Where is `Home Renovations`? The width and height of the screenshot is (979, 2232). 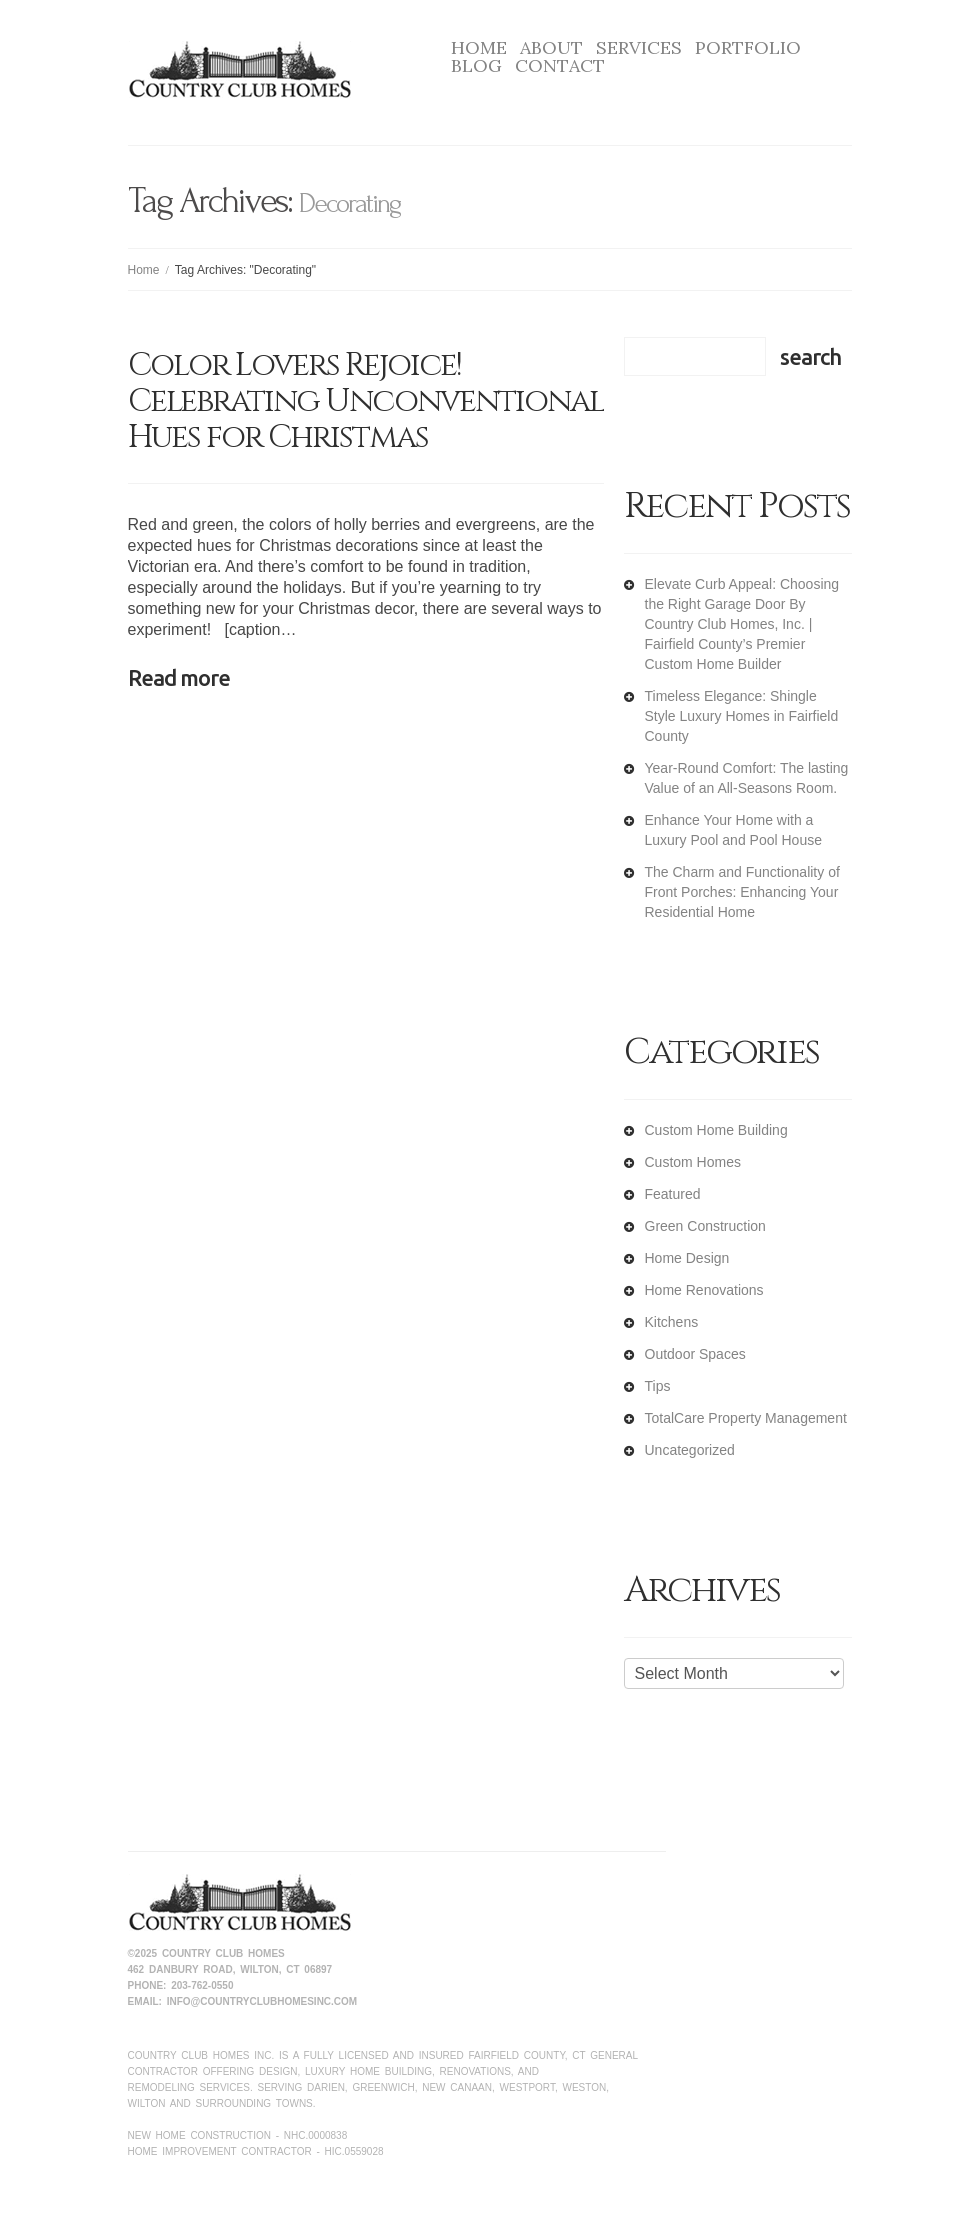
Home Renovations is located at coordinates (704, 1290).